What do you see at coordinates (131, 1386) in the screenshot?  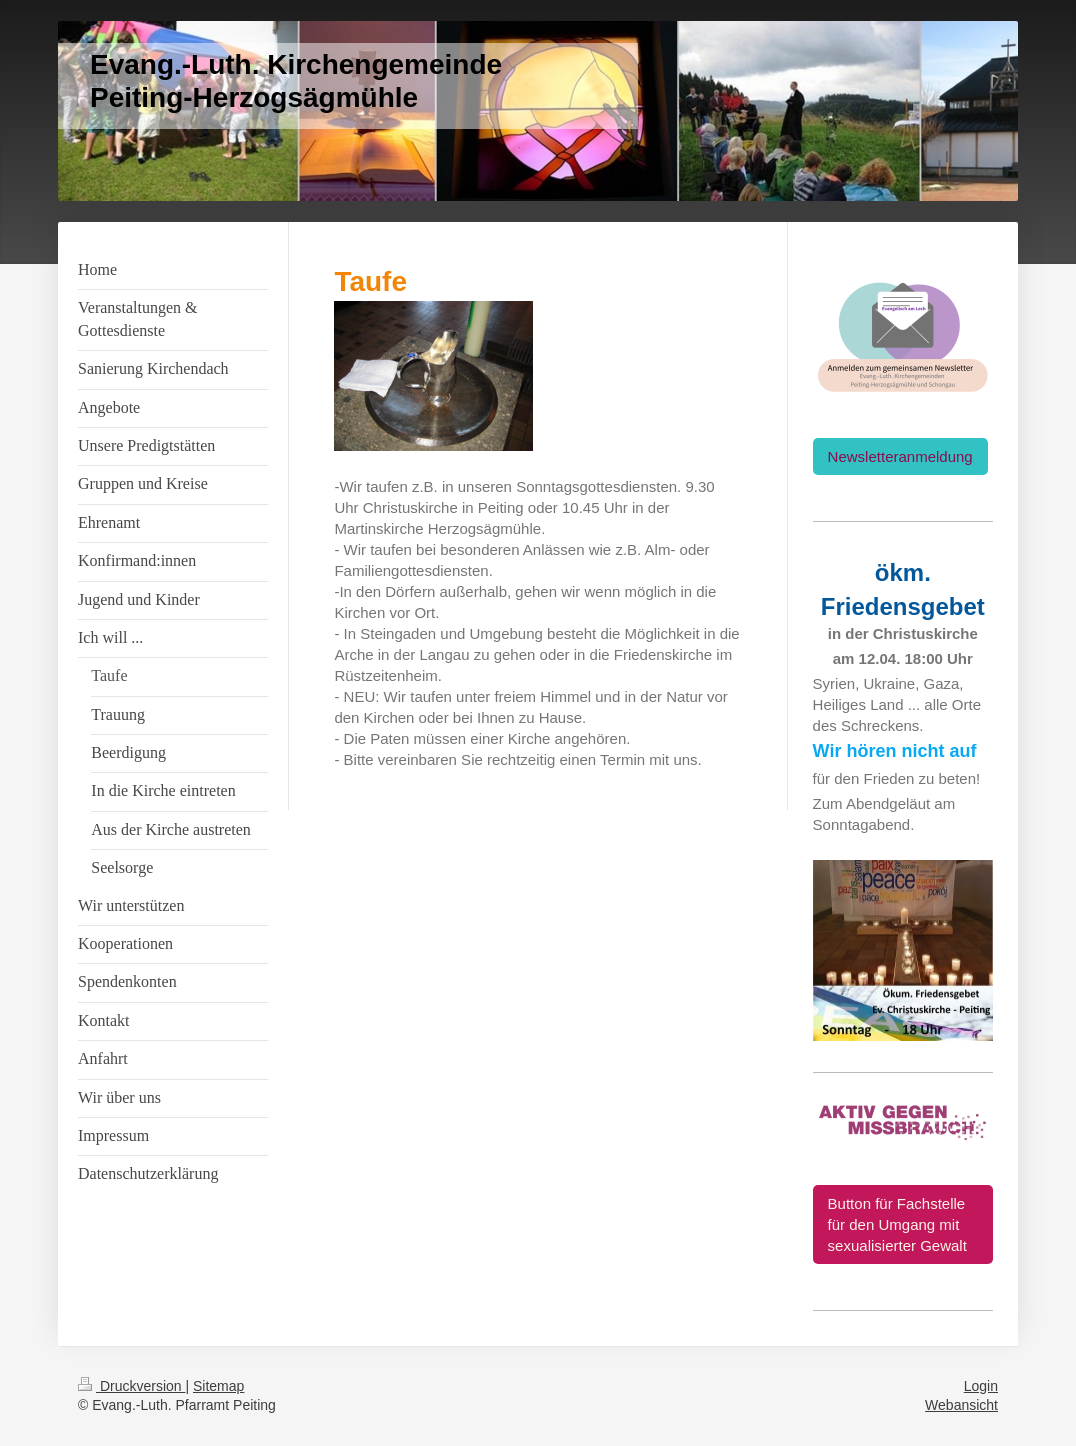 I see `Druckversion` at bounding box center [131, 1386].